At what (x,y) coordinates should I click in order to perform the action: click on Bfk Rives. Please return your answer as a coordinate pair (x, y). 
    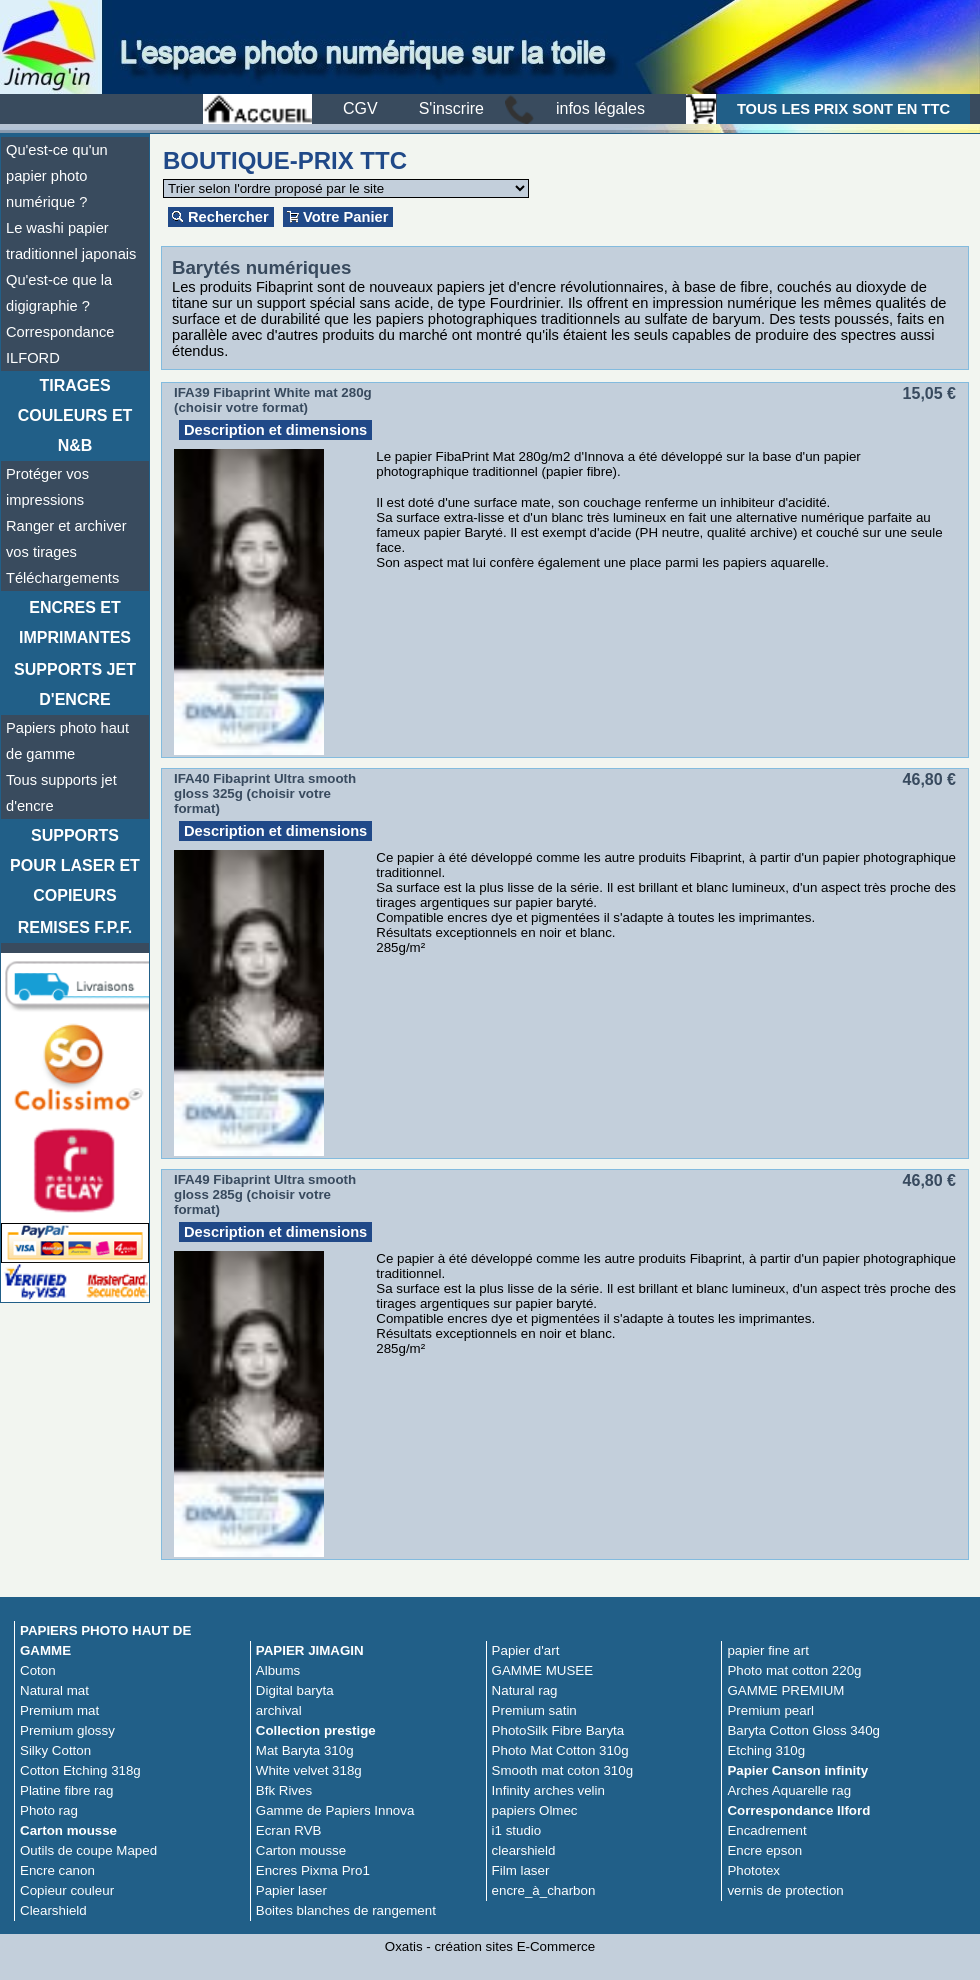
    Looking at the image, I should click on (284, 1790).